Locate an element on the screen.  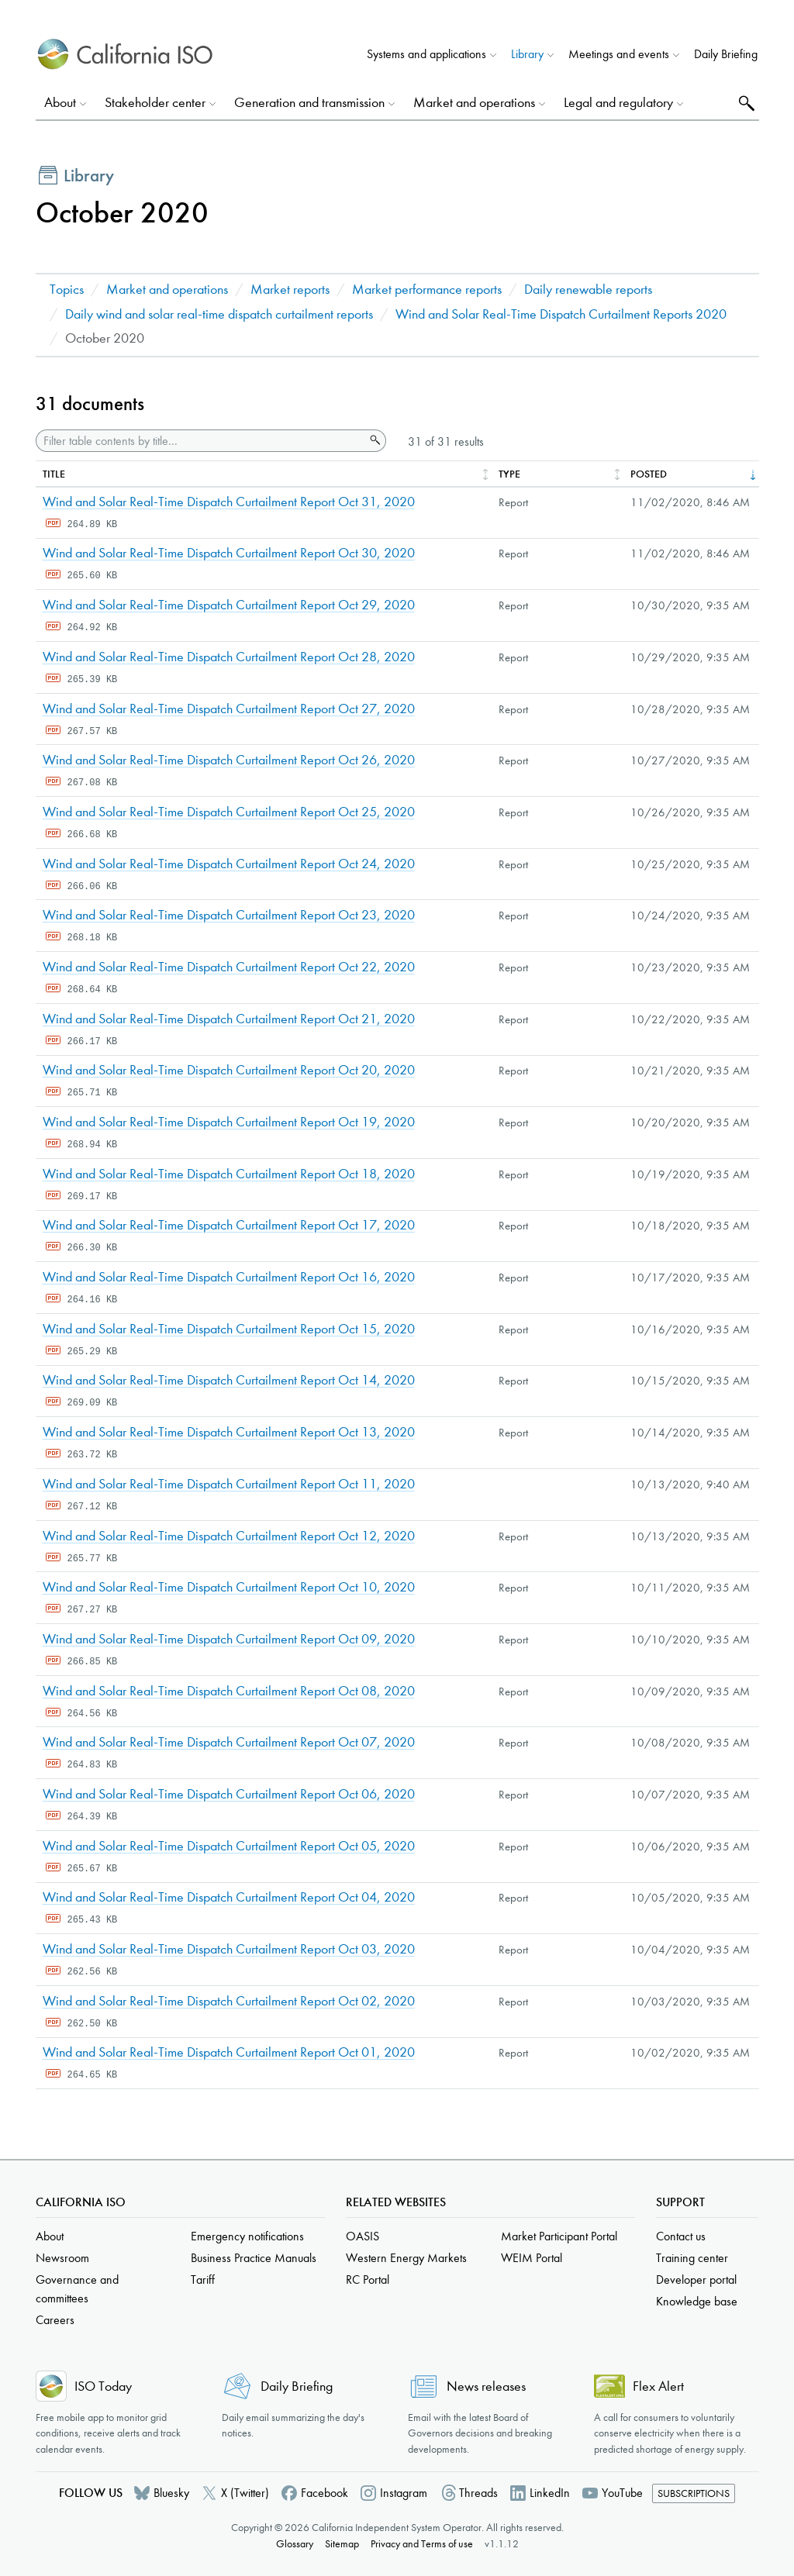
About [button] is located at coordinates (60, 103).